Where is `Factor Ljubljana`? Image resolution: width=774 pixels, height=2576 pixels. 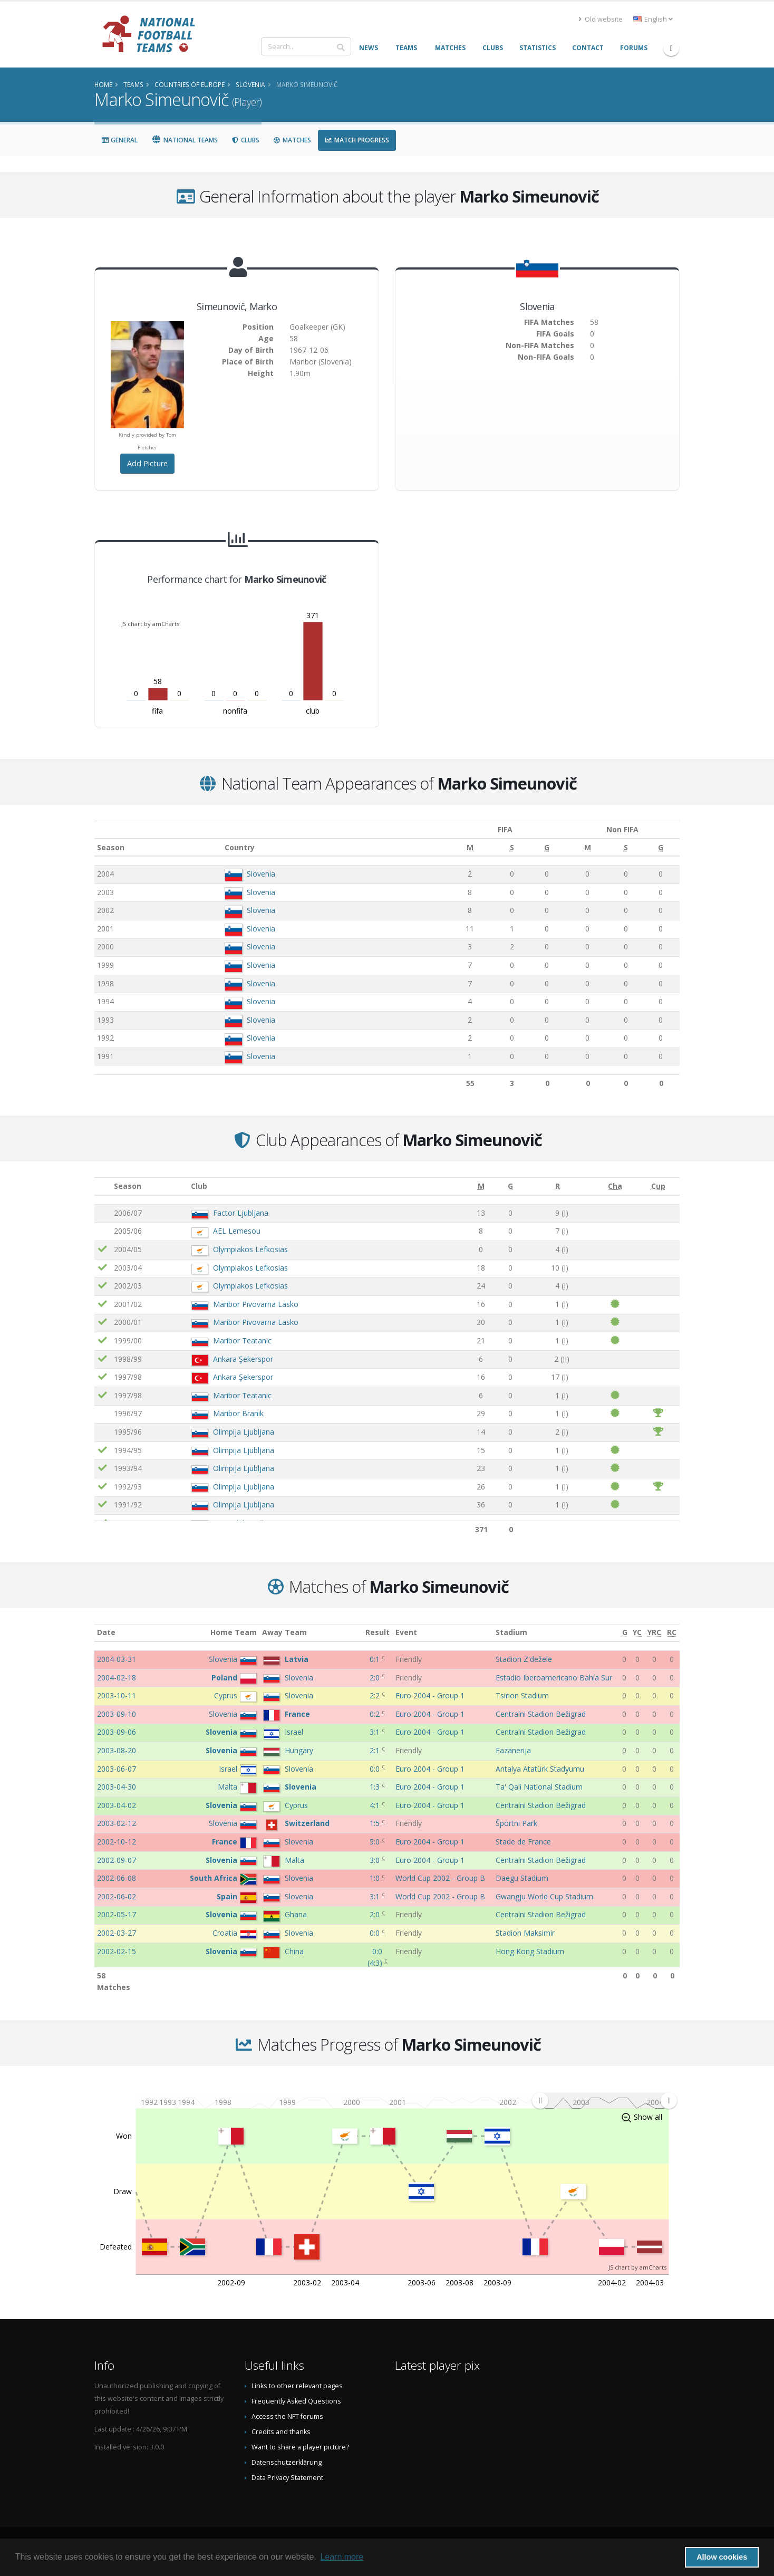 Factor Ljubljana is located at coordinates (240, 1213).